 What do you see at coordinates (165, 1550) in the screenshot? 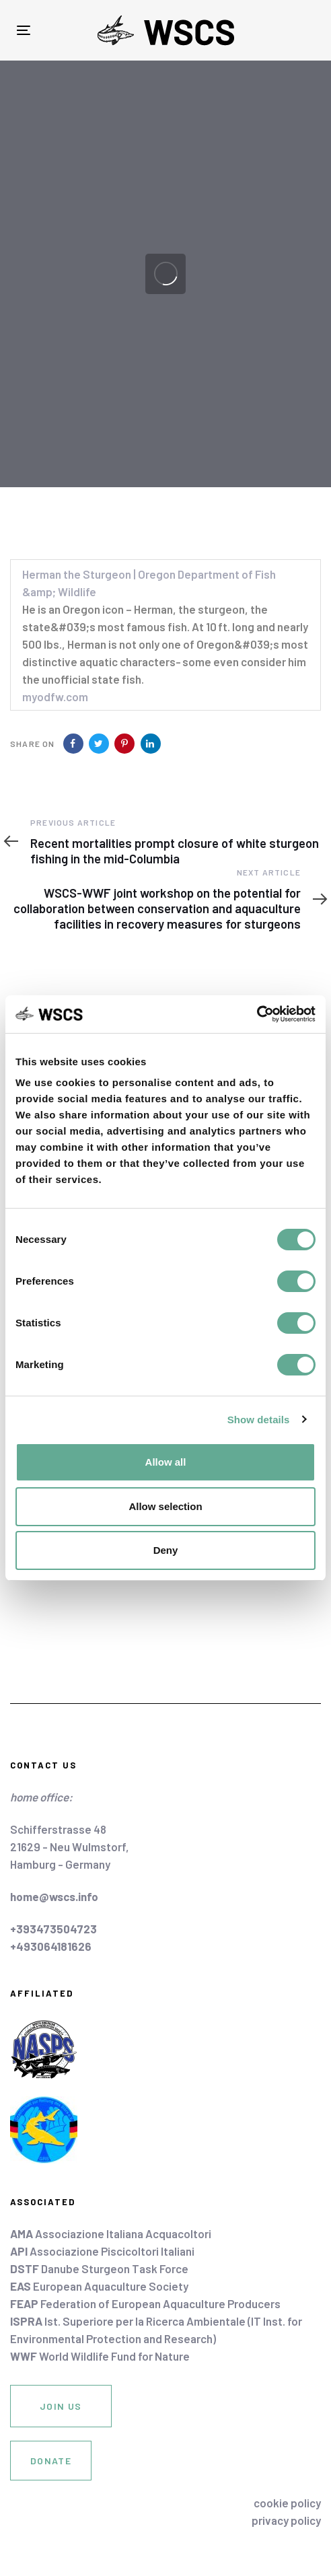
I see `Deny` at bounding box center [165, 1550].